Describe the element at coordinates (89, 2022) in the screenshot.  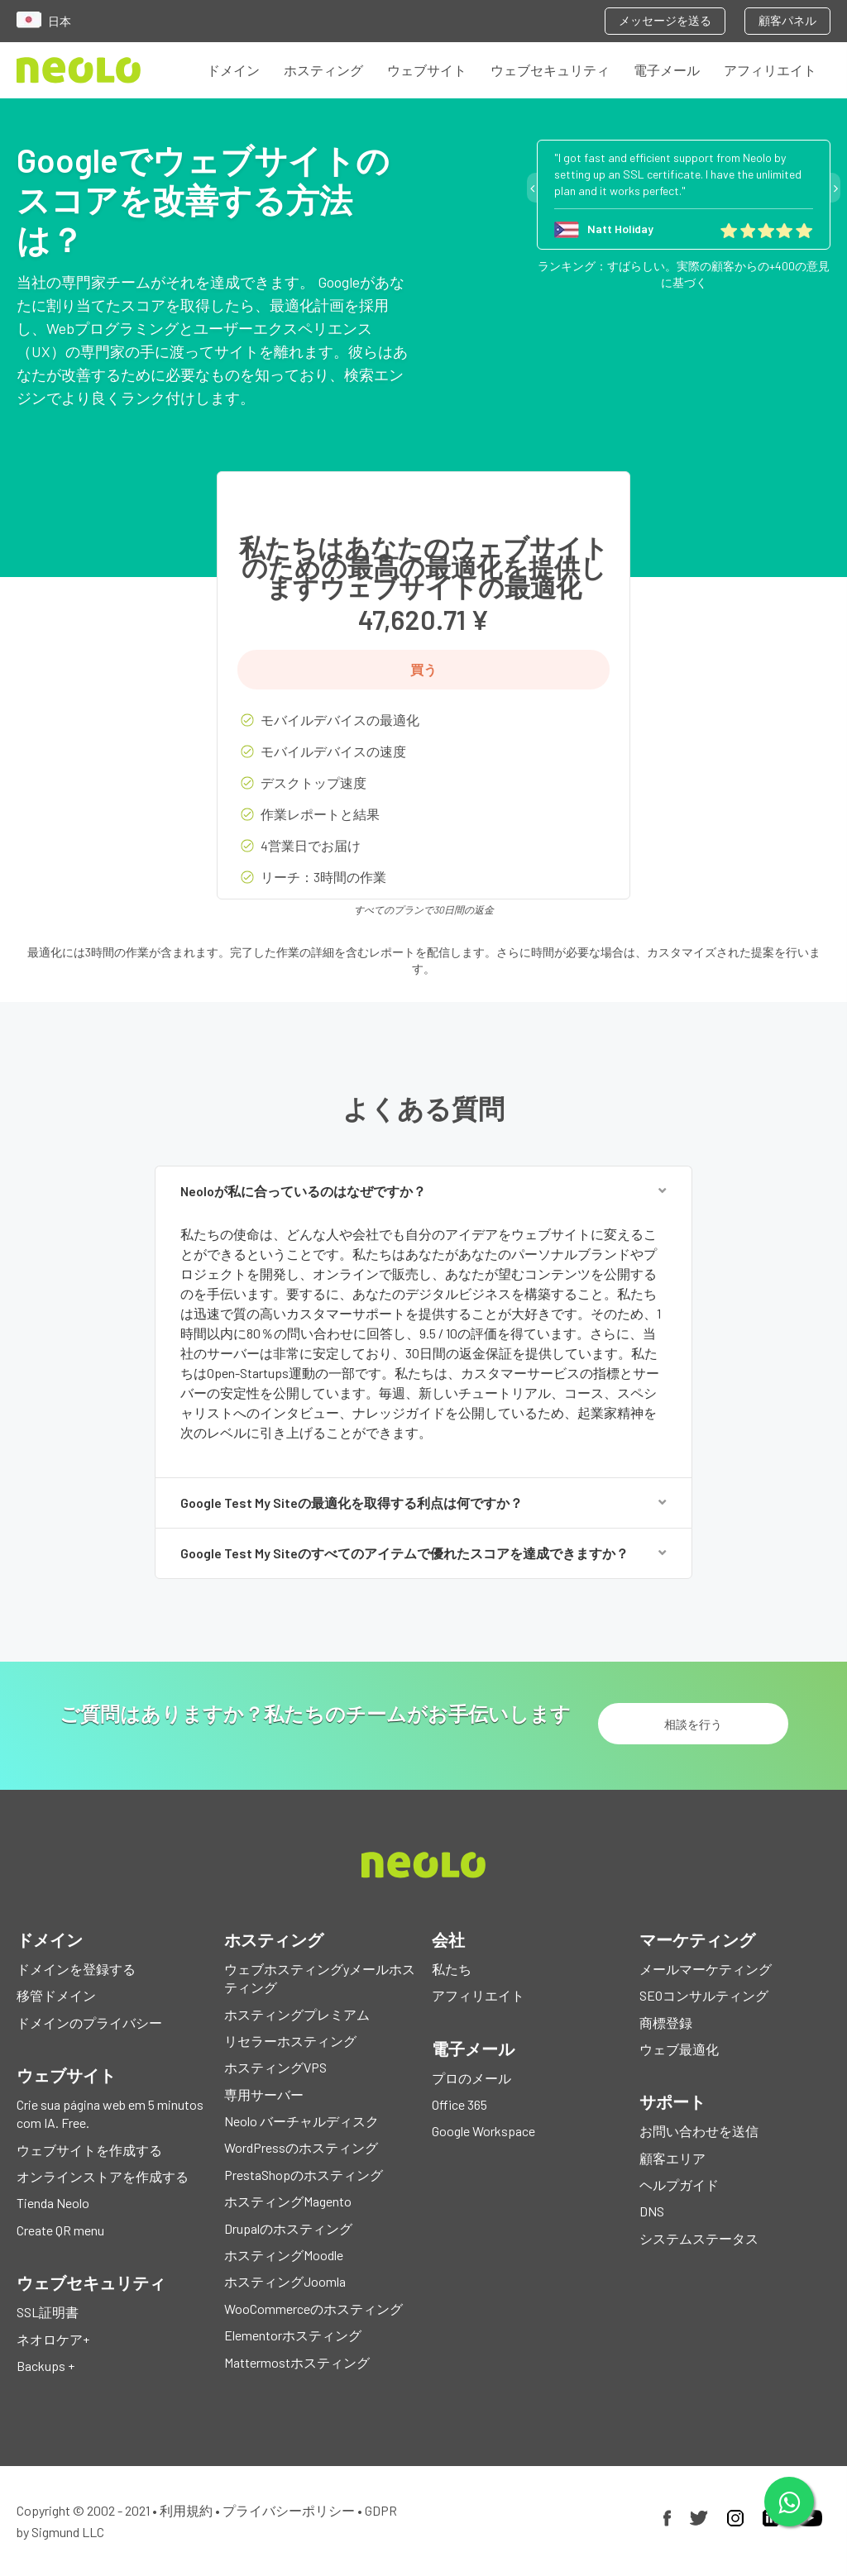
I see `ドメインのプライバシー` at that location.